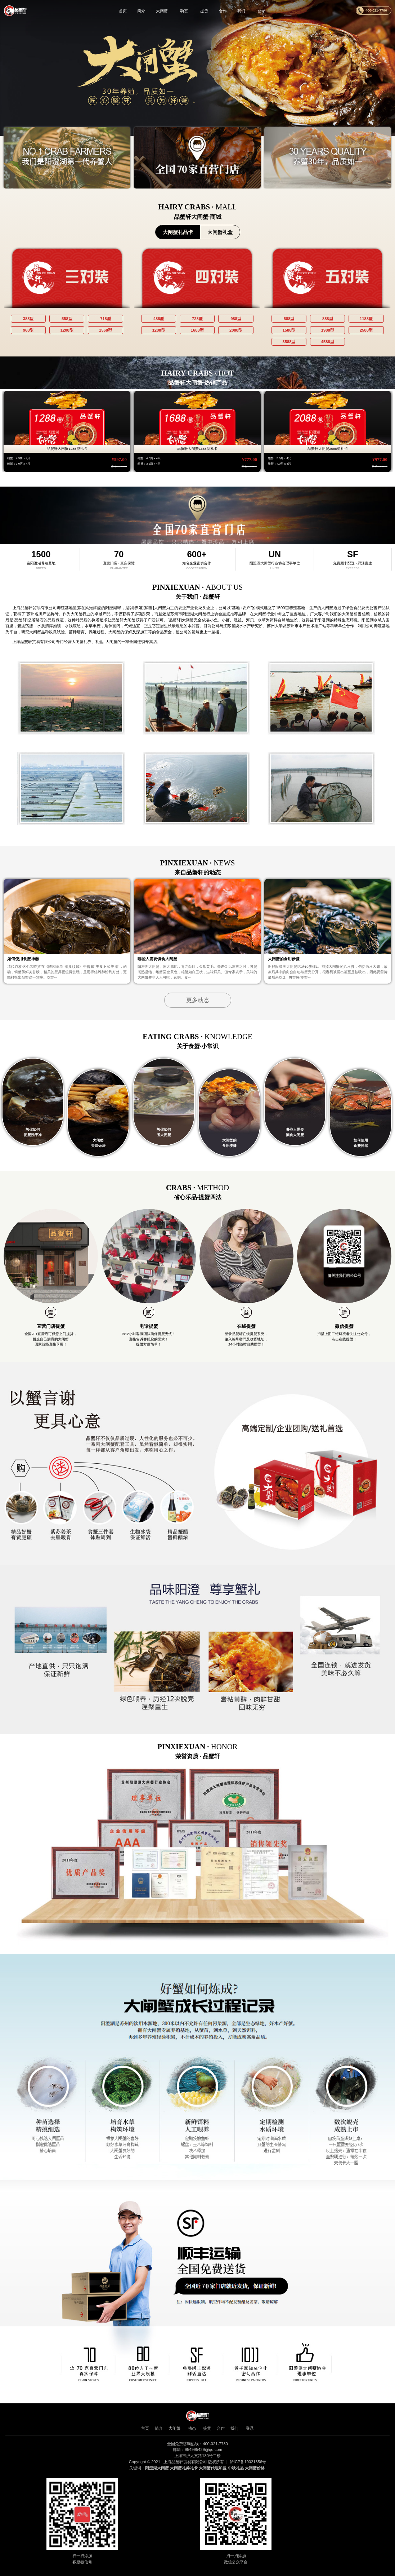 This screenshot has height=2576, width=395. I want to click on 1688型, so click(197, 330).